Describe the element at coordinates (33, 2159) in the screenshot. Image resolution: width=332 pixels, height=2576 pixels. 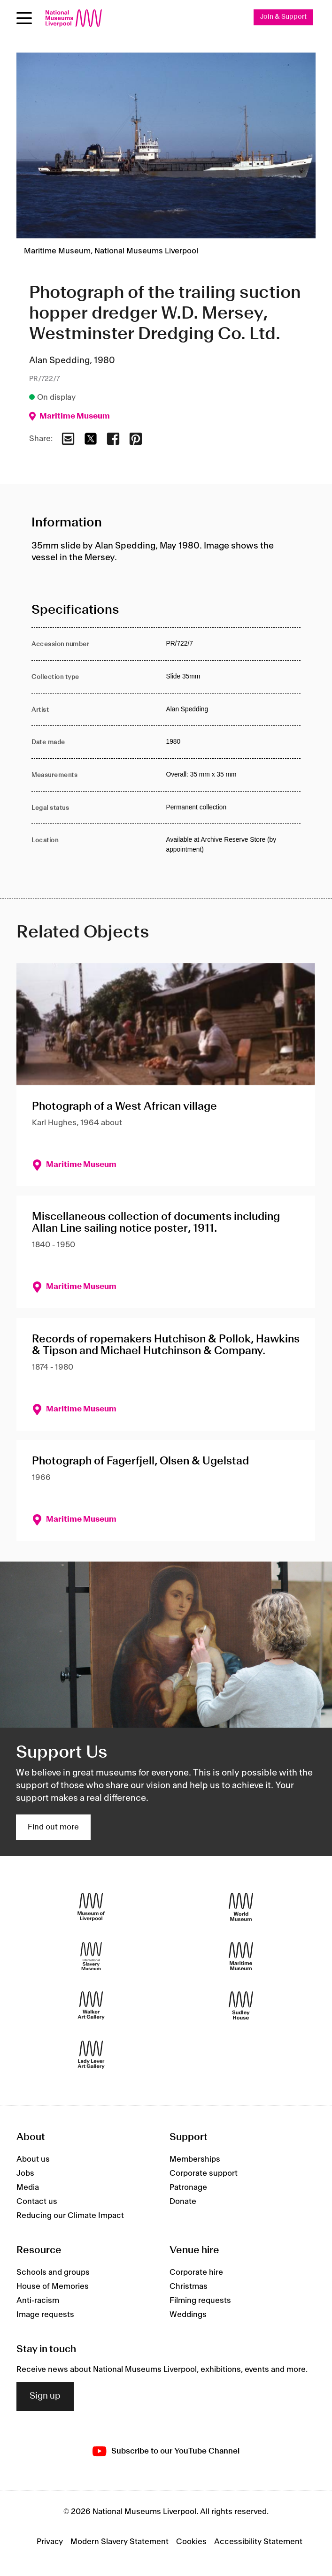
I see `About us` at that location.